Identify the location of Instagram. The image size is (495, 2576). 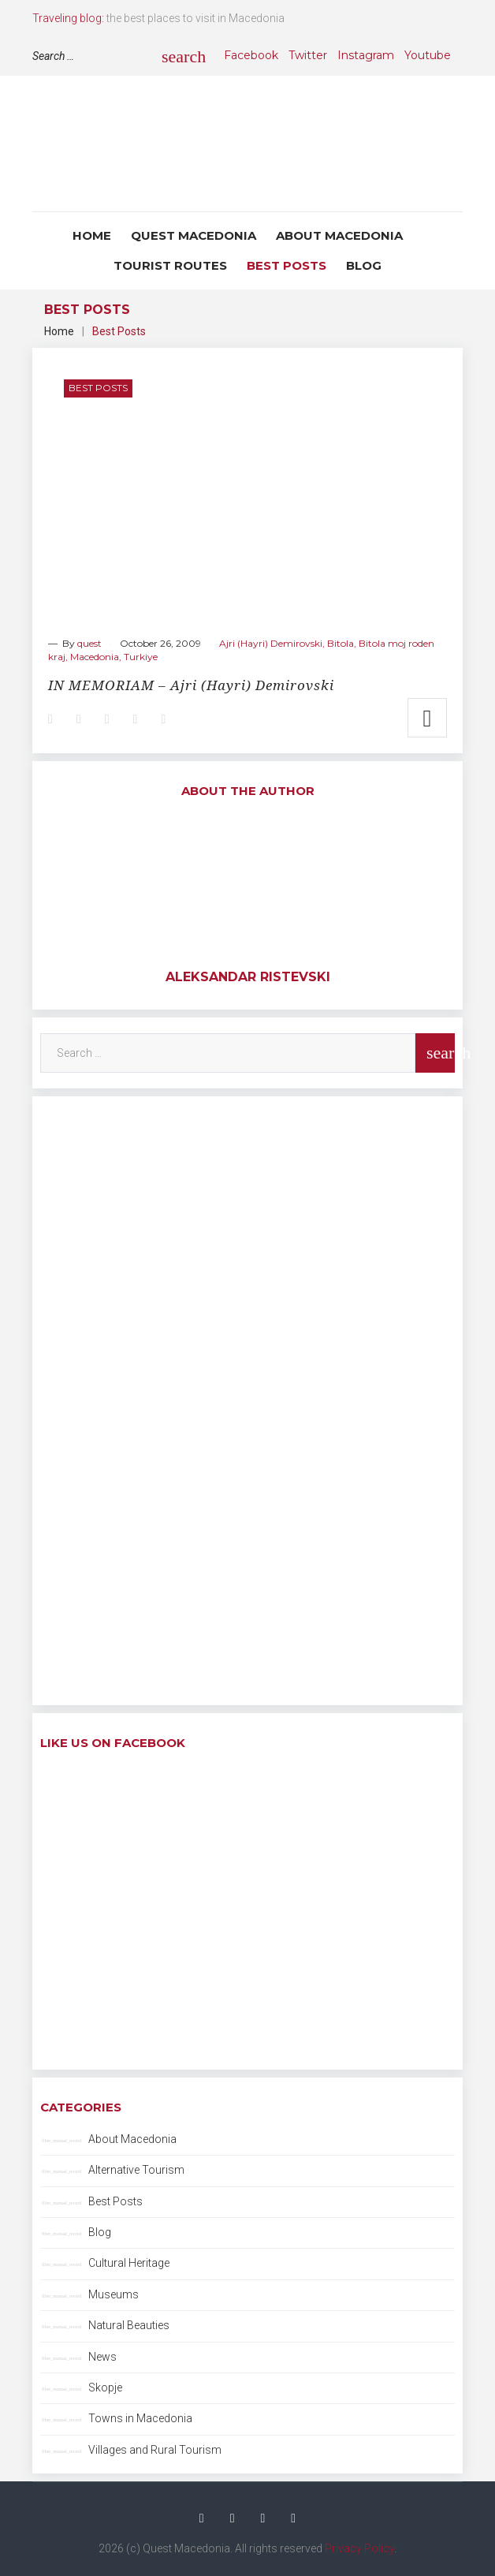
(365, 55).